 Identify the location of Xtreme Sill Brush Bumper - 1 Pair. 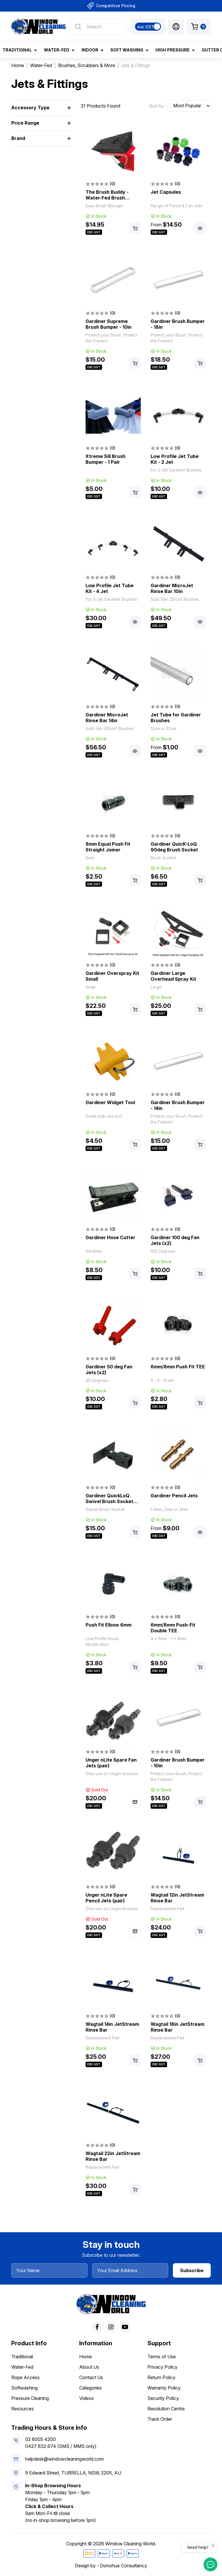
(105, 459).